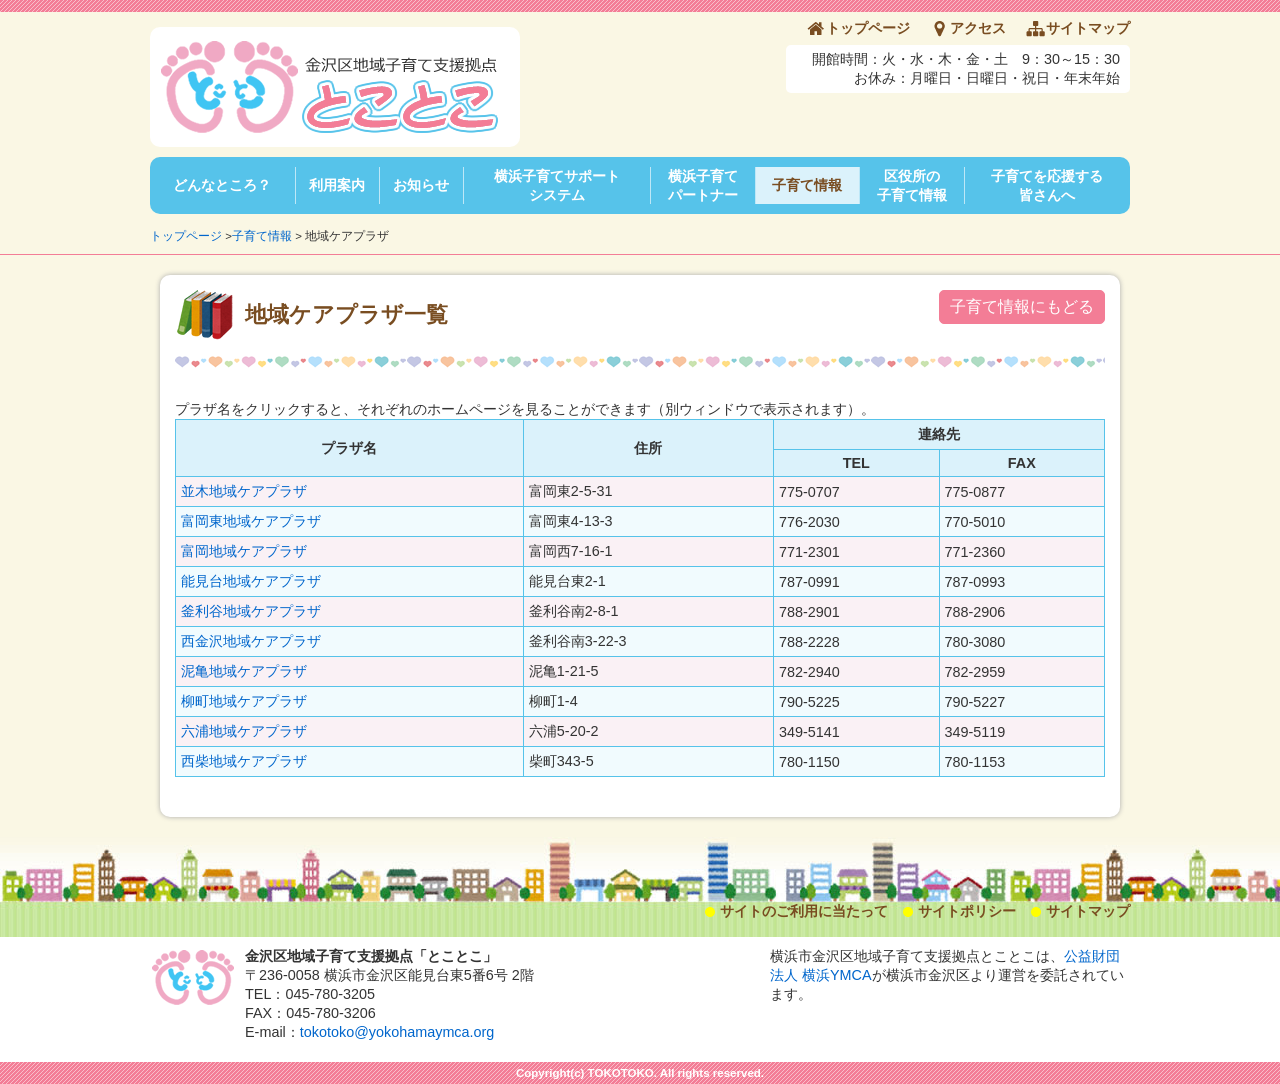 Image resolution: width=1280 pixels, height=1084 pixels. I want to click on 柳町地域ケアプラザ, so click(244, 701).